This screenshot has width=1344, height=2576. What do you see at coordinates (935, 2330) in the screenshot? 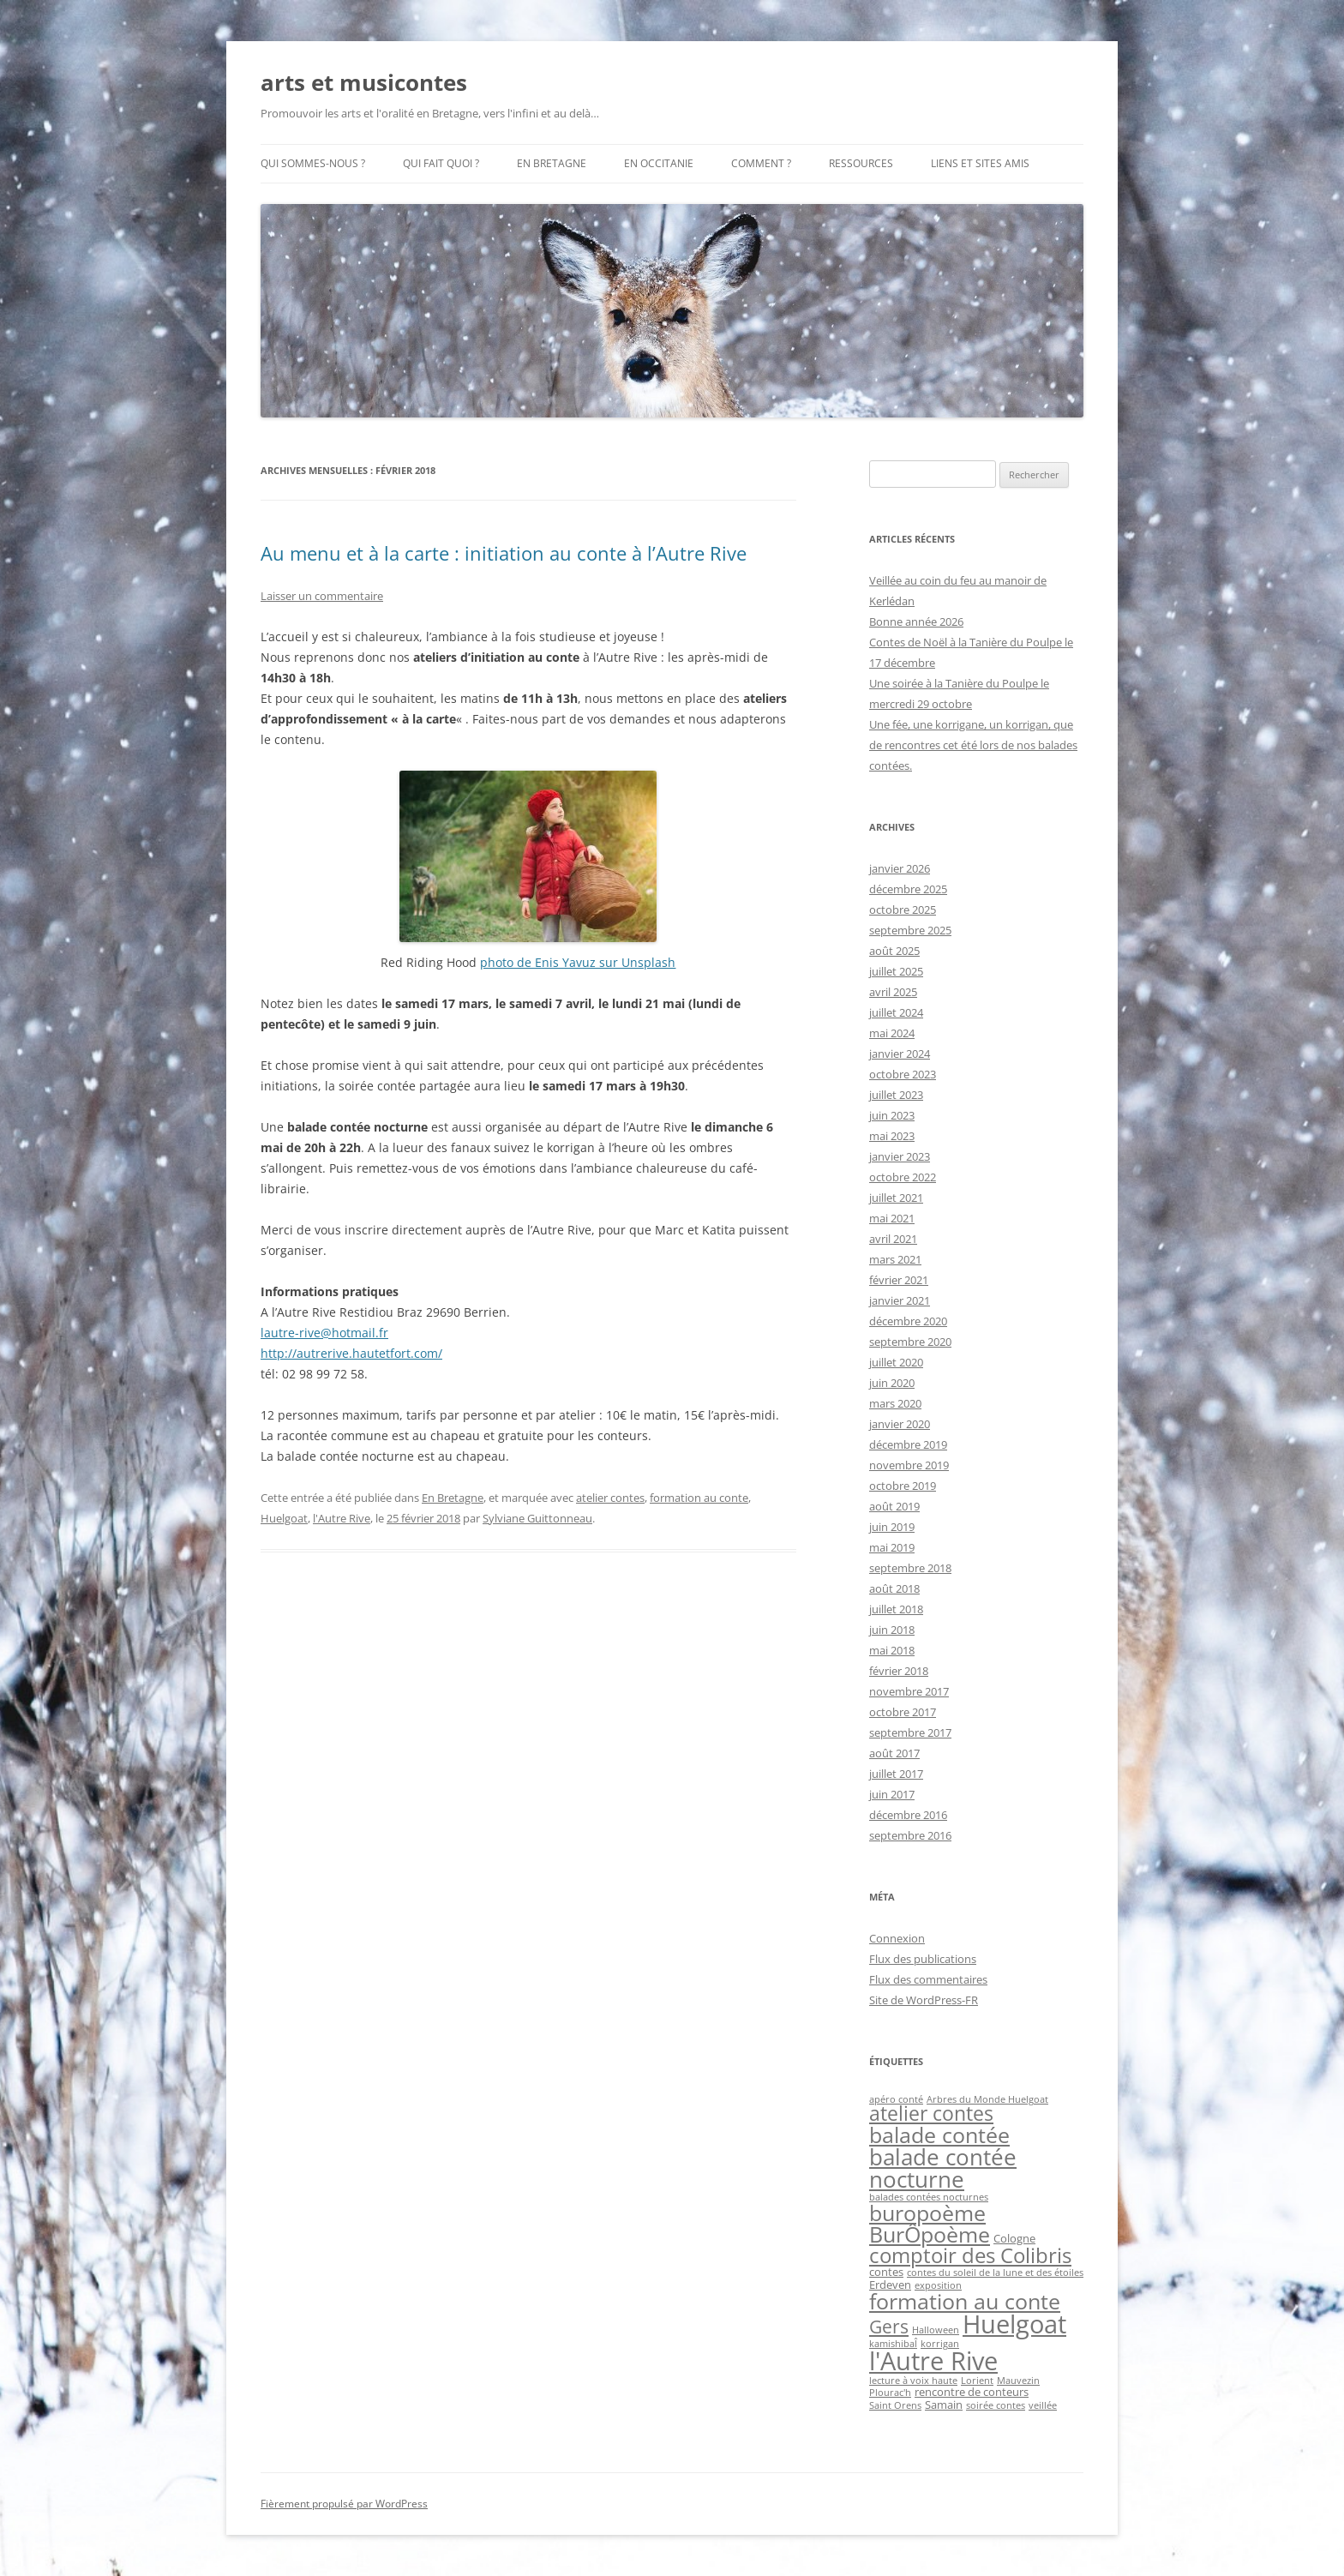
I see `Halloween [Halloween (1 élément)]` at bounding box center [935, 2330].